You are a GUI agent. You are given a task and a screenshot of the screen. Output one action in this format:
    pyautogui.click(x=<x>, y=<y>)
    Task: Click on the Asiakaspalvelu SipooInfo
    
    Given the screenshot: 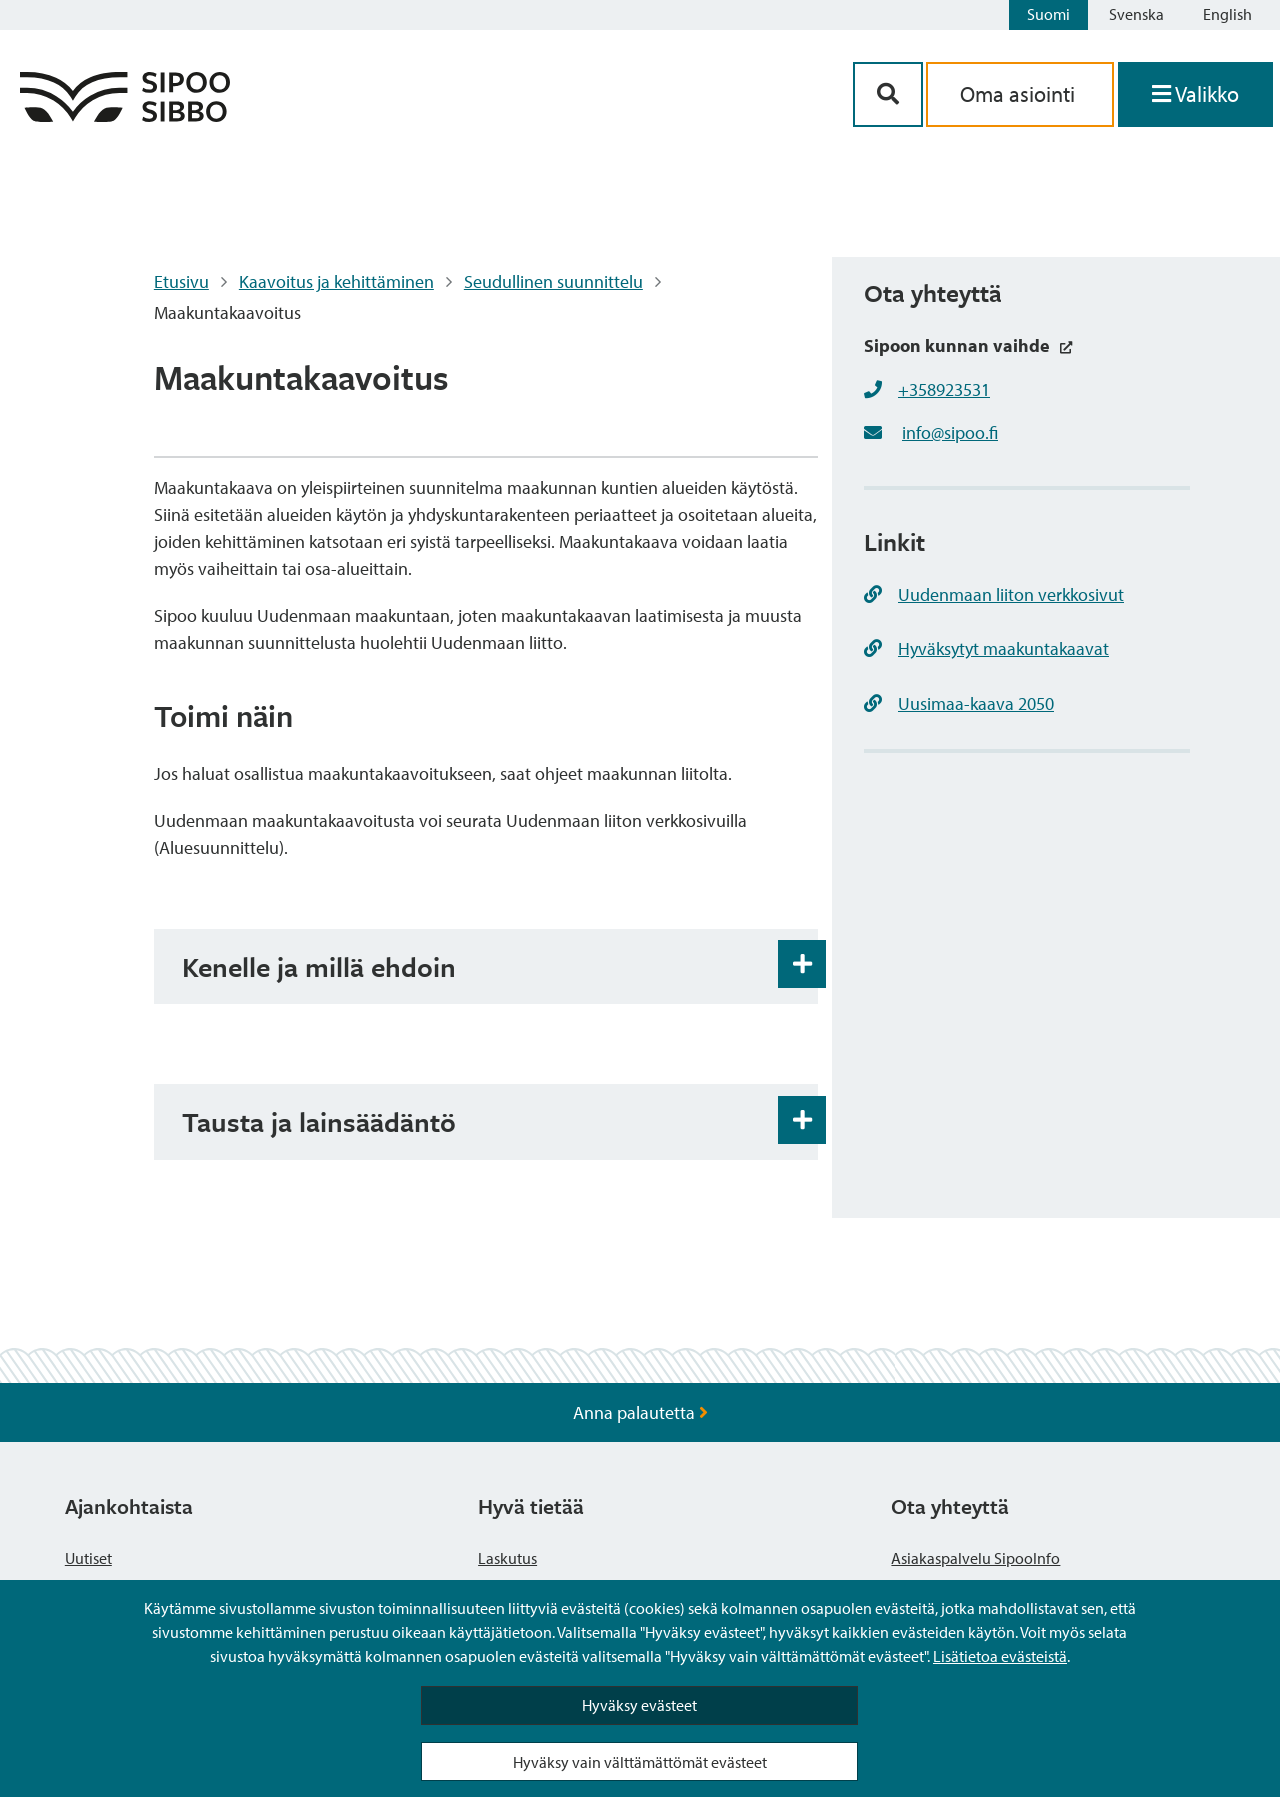 What is the action you would take?
    pyautogui.click(x=975, y=1558)
    